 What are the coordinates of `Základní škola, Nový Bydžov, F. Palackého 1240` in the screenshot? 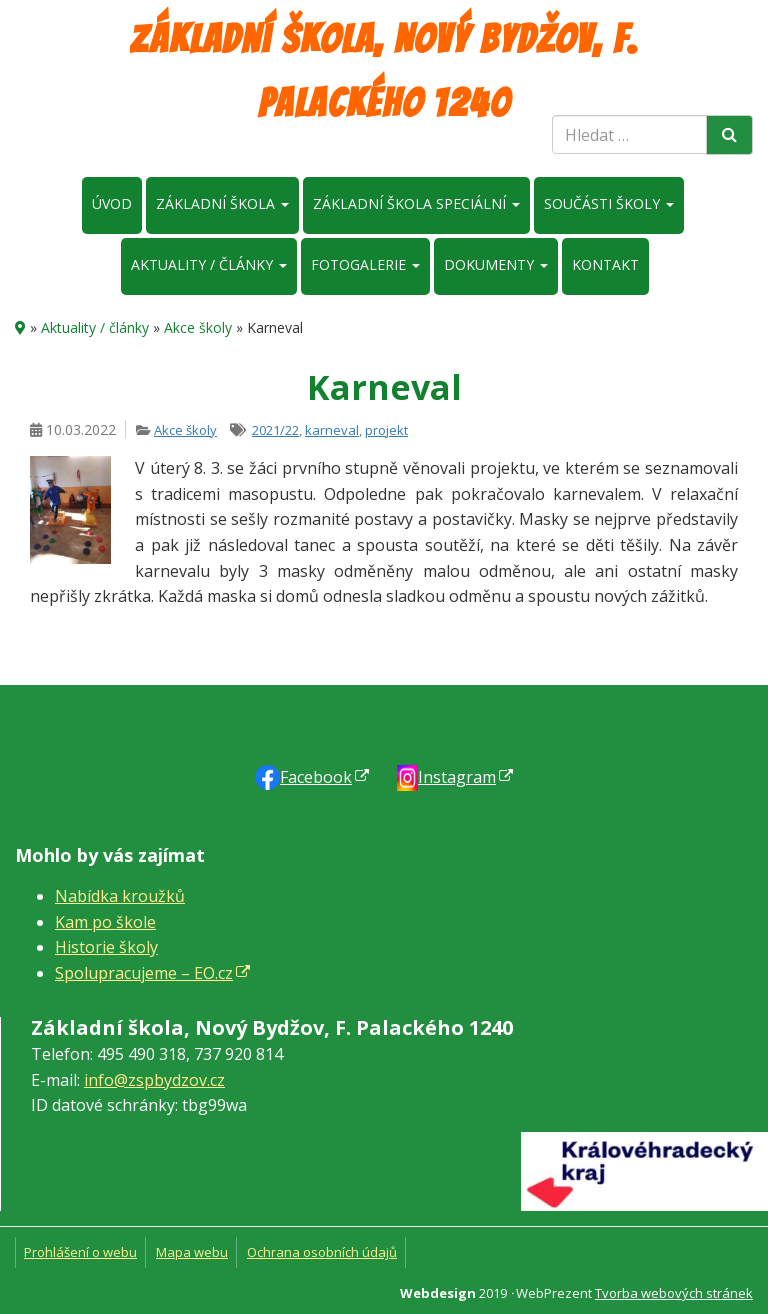 It's located at (384, 71).